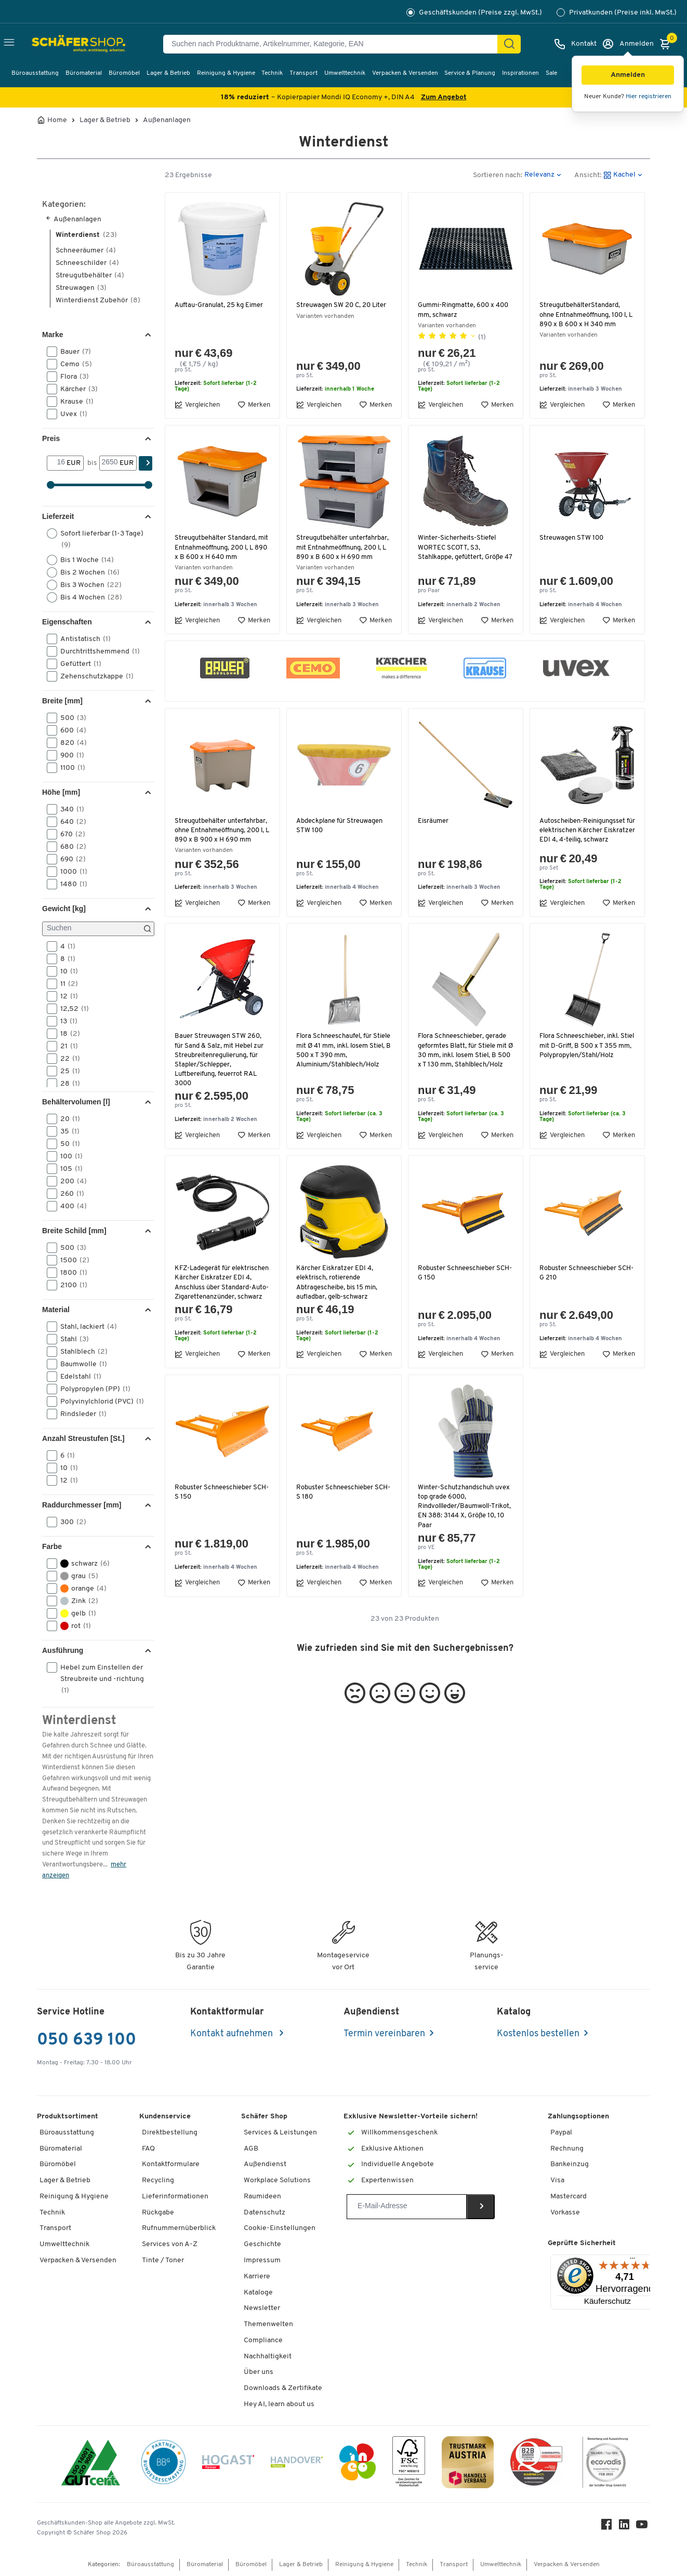  I want to click on Kundenservice, so click(165, 2116).